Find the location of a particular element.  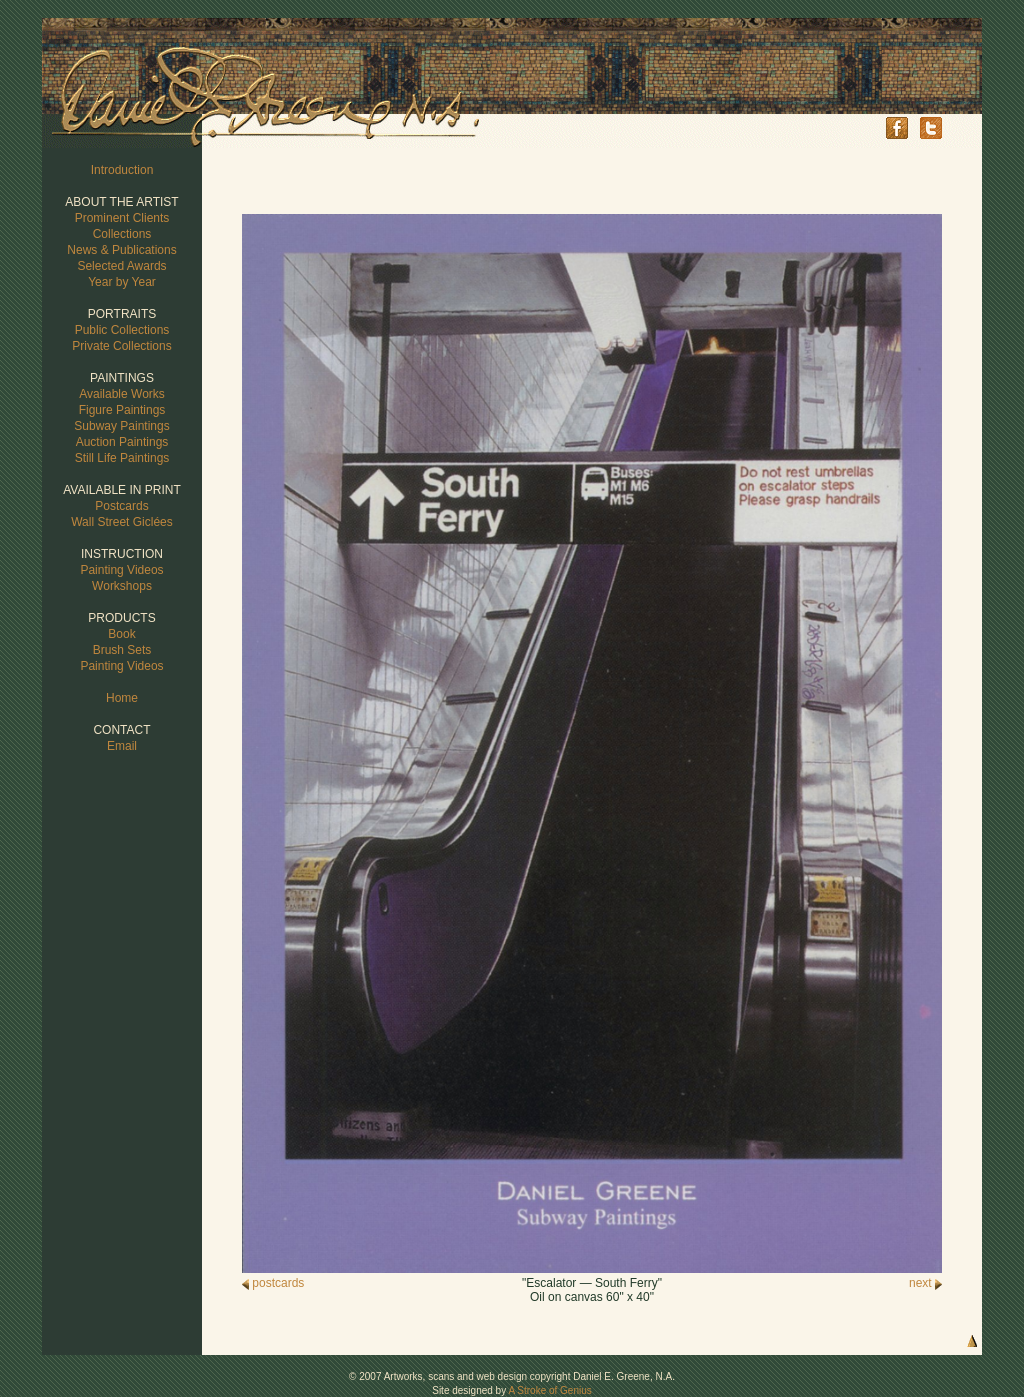

Available Works is located at coordinates (122, 394).